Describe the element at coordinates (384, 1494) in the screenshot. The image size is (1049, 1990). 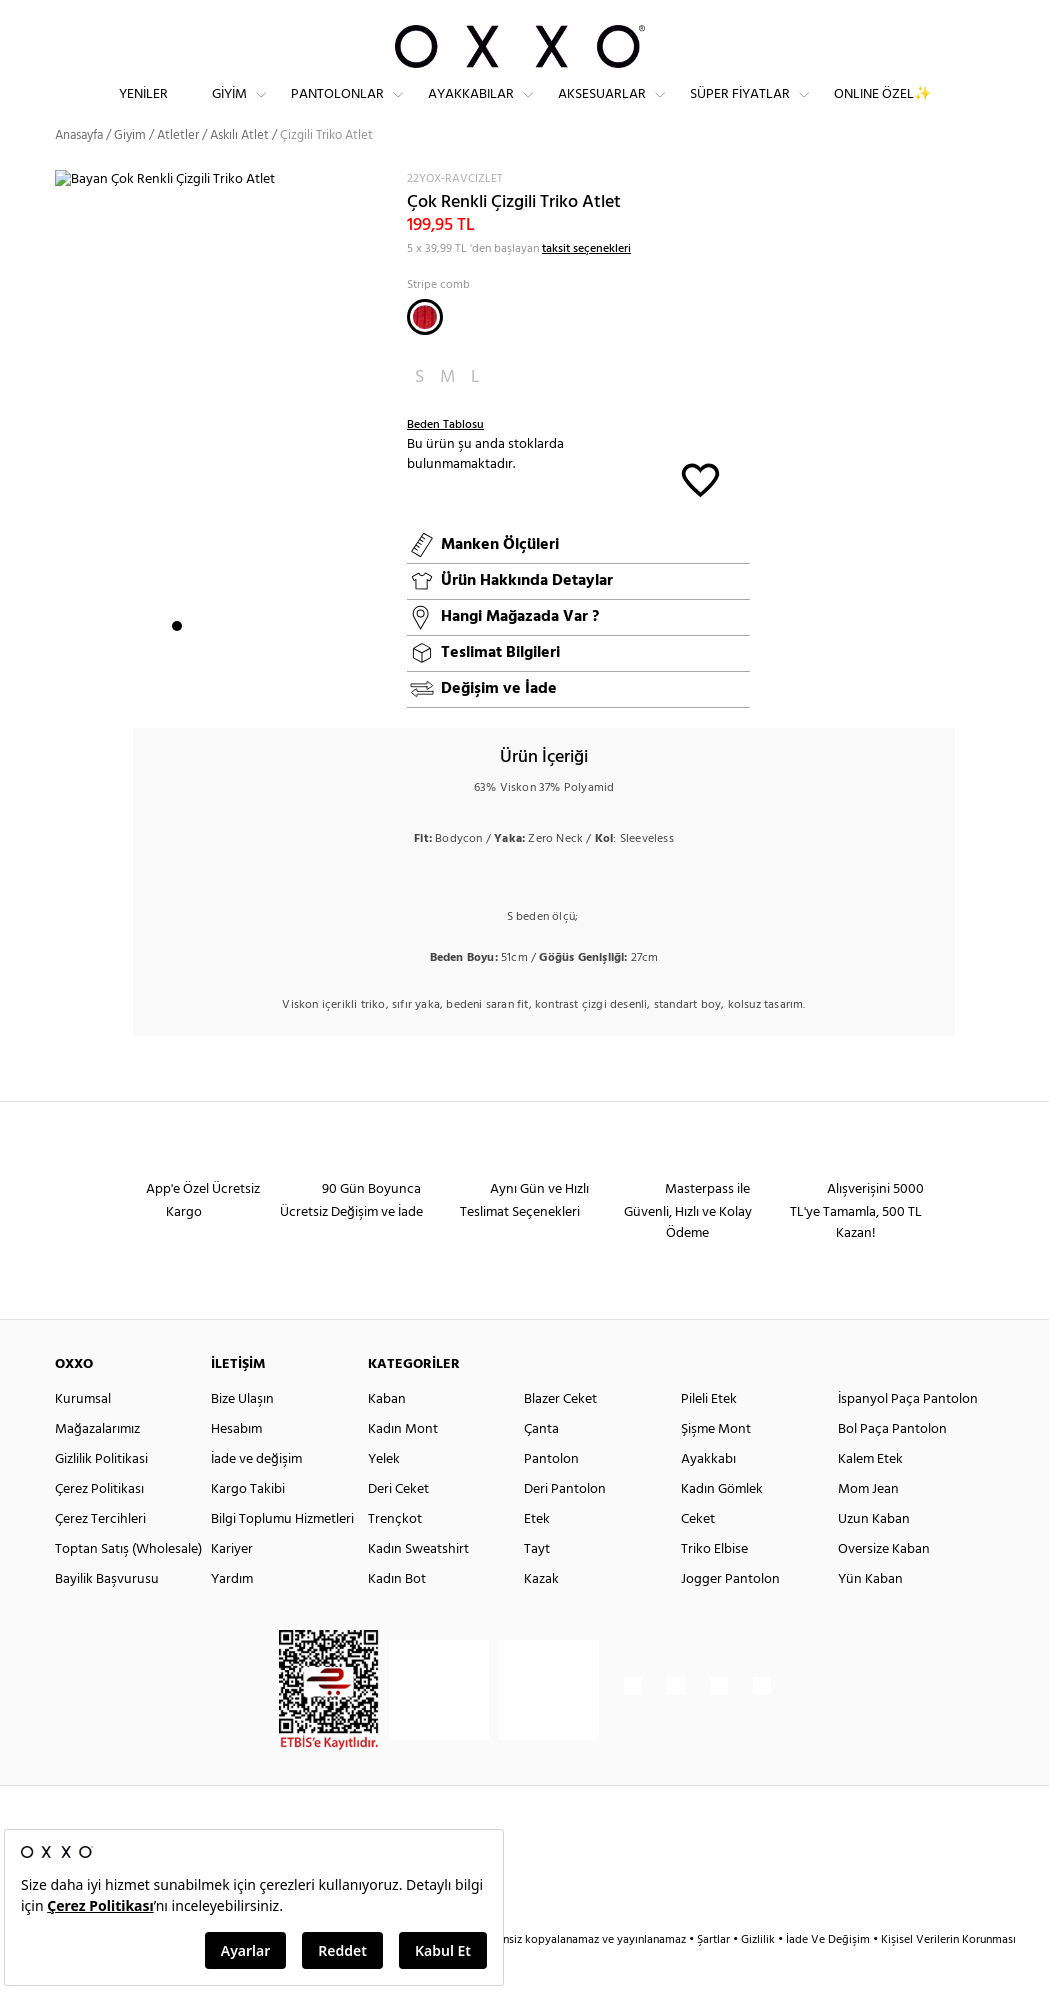
I see `Yelek` at that location.